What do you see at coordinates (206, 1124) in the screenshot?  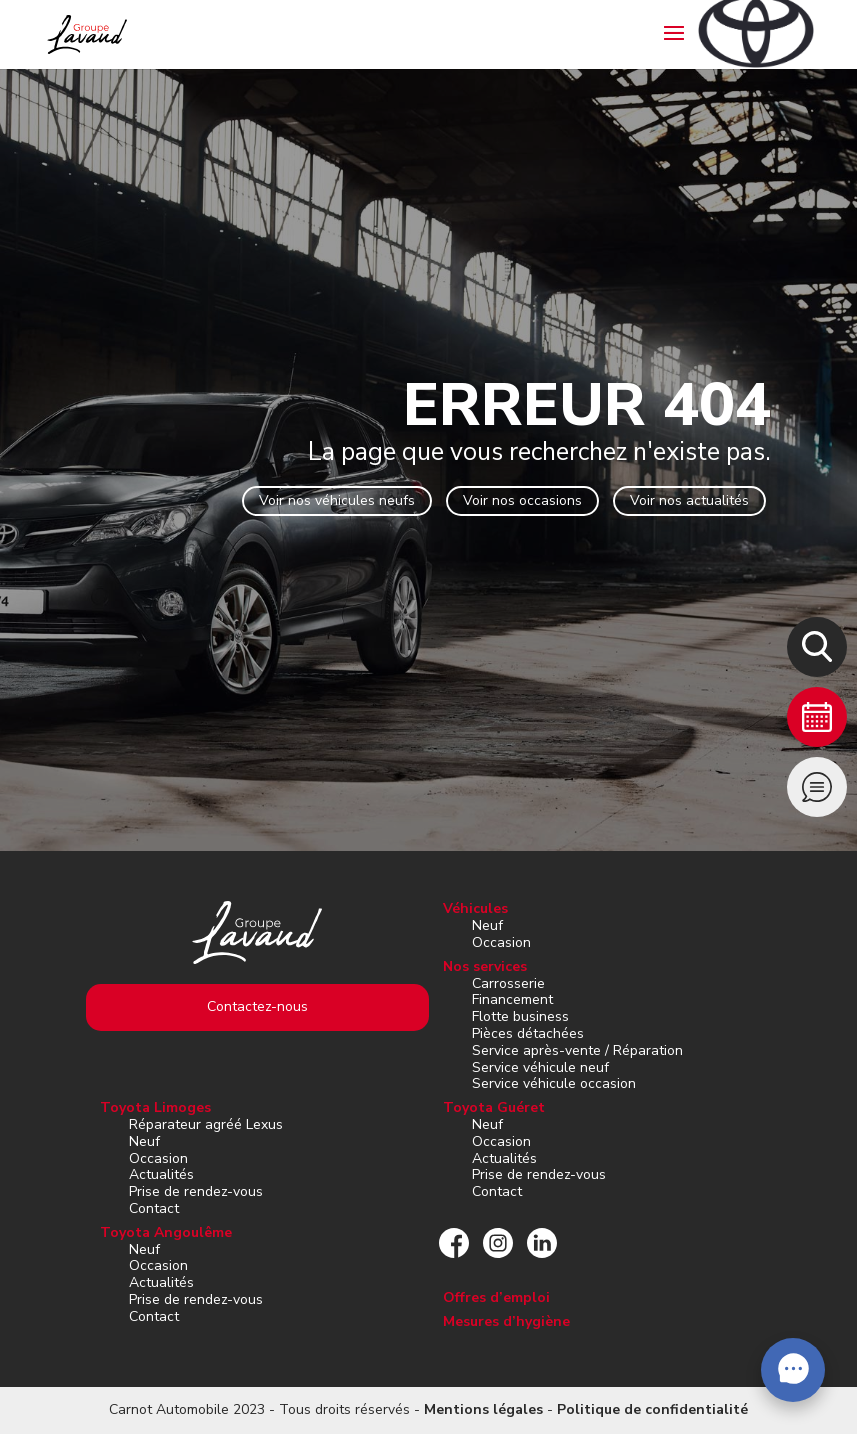 I see `Réparateur agréé Lexus` at bounding box center [206, 1124].